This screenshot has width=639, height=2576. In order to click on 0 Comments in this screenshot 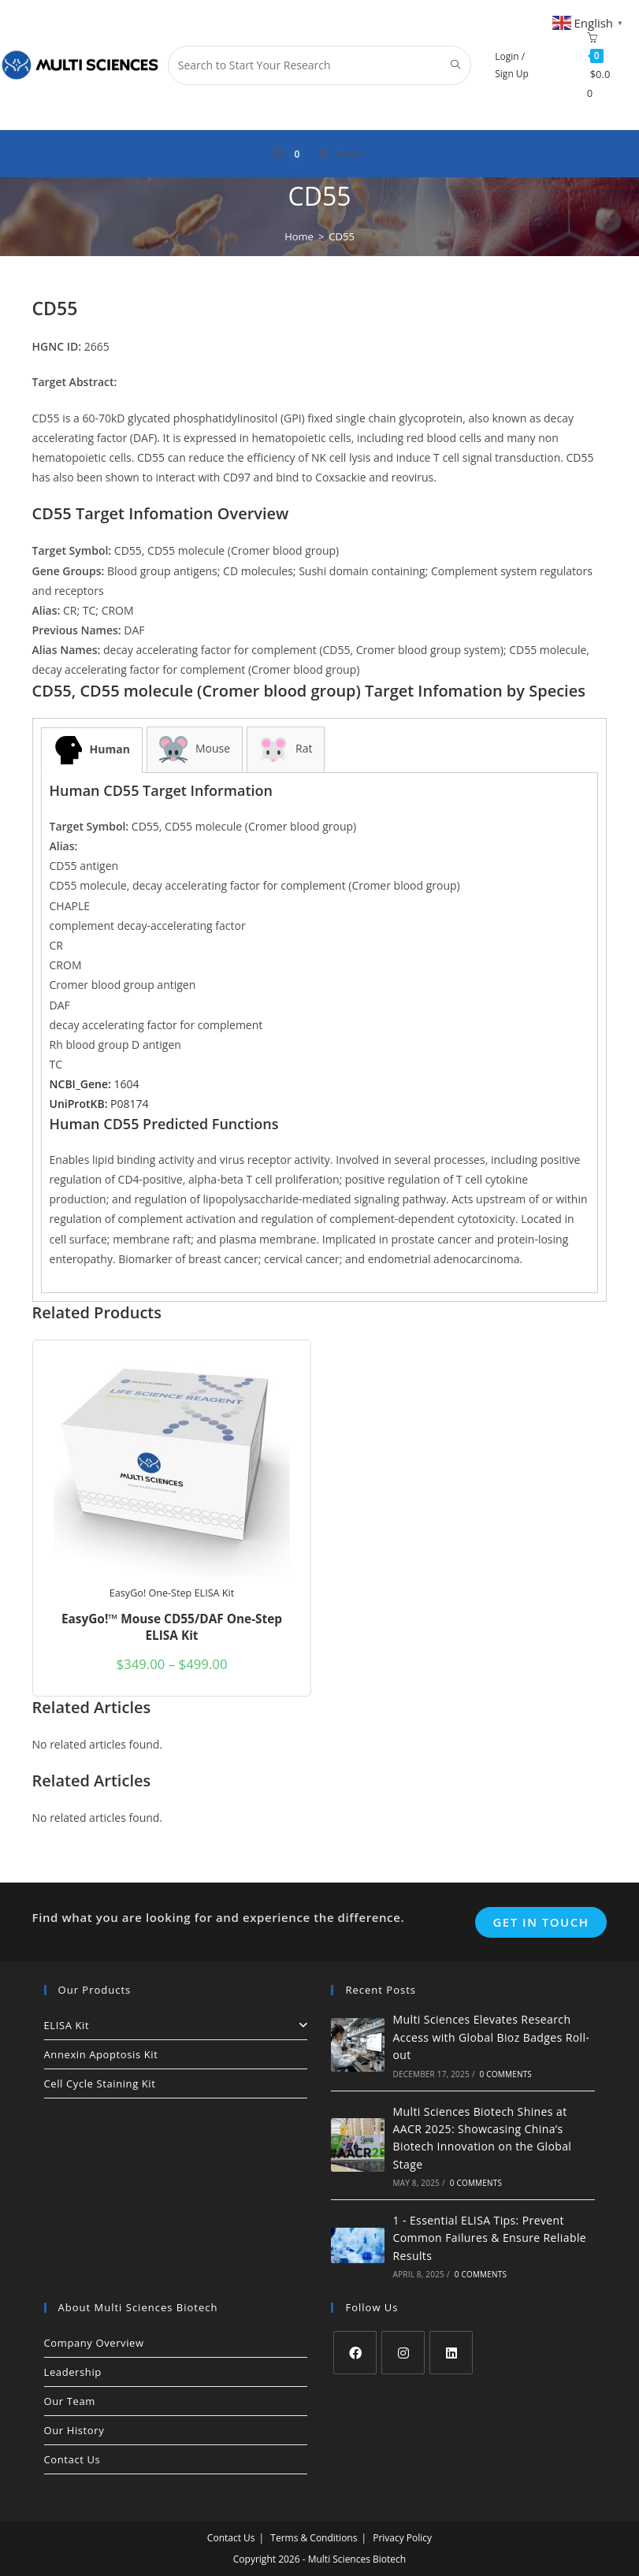, I will do `click(506, 2074)`.